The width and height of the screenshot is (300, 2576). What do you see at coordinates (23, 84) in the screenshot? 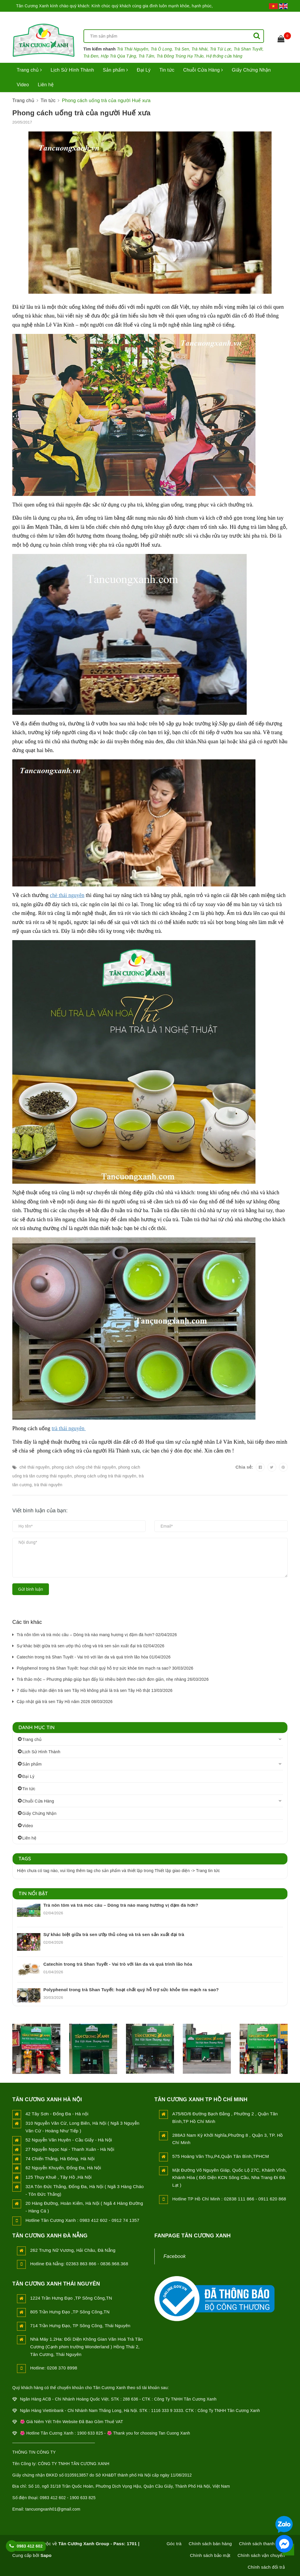
I see `Video` at bounding box center [23, 84].